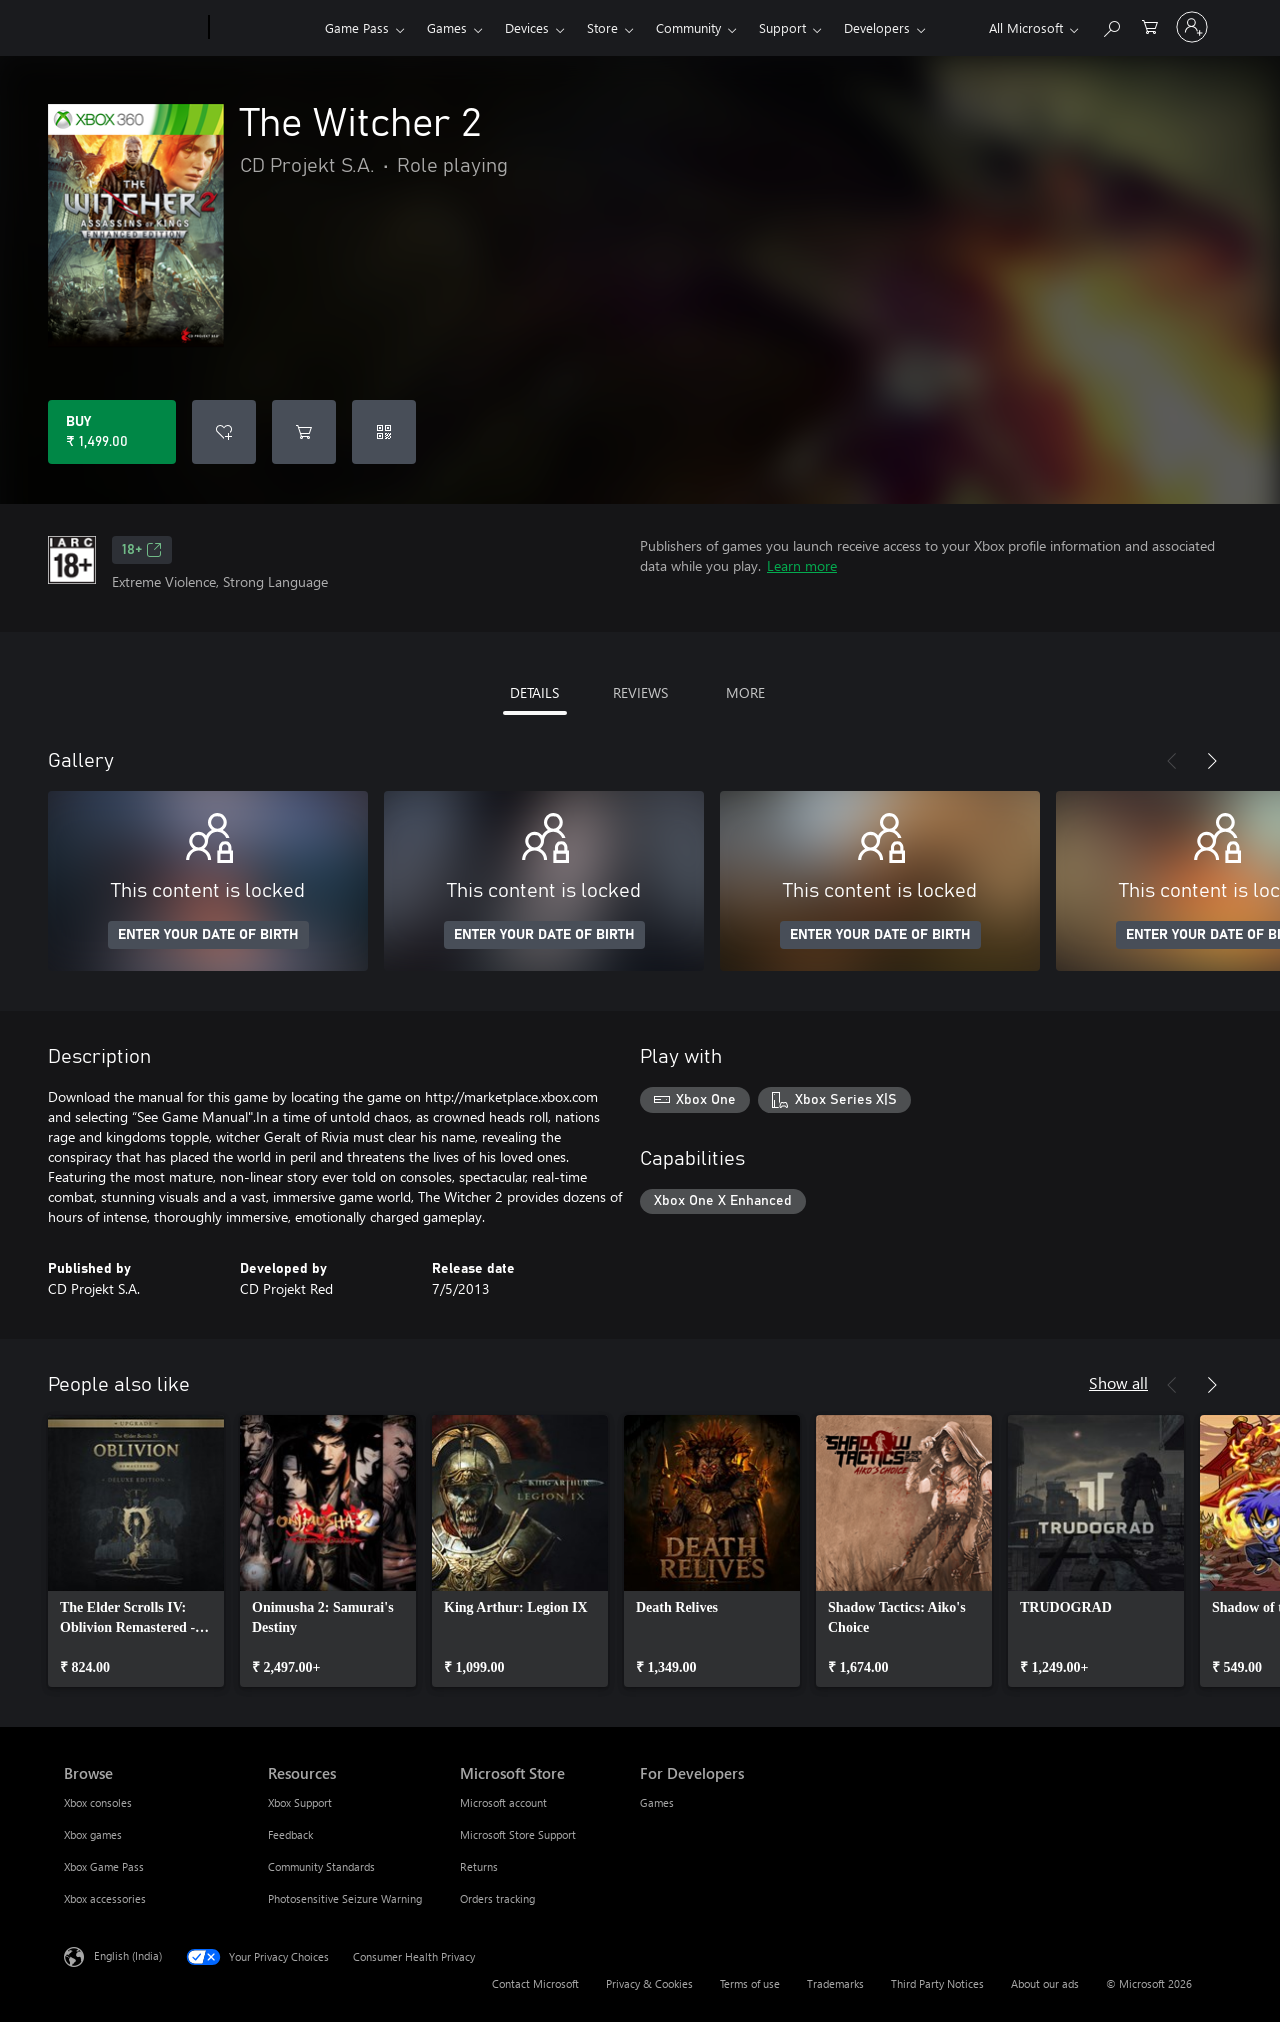 The width and height of the screenshot is (1280, 2022). What do you see at coordinates (105, 1898) in the screenshot?
I see `Xbox accessories [Xbox accessories Browse]` at bounding box center [105, 1898].